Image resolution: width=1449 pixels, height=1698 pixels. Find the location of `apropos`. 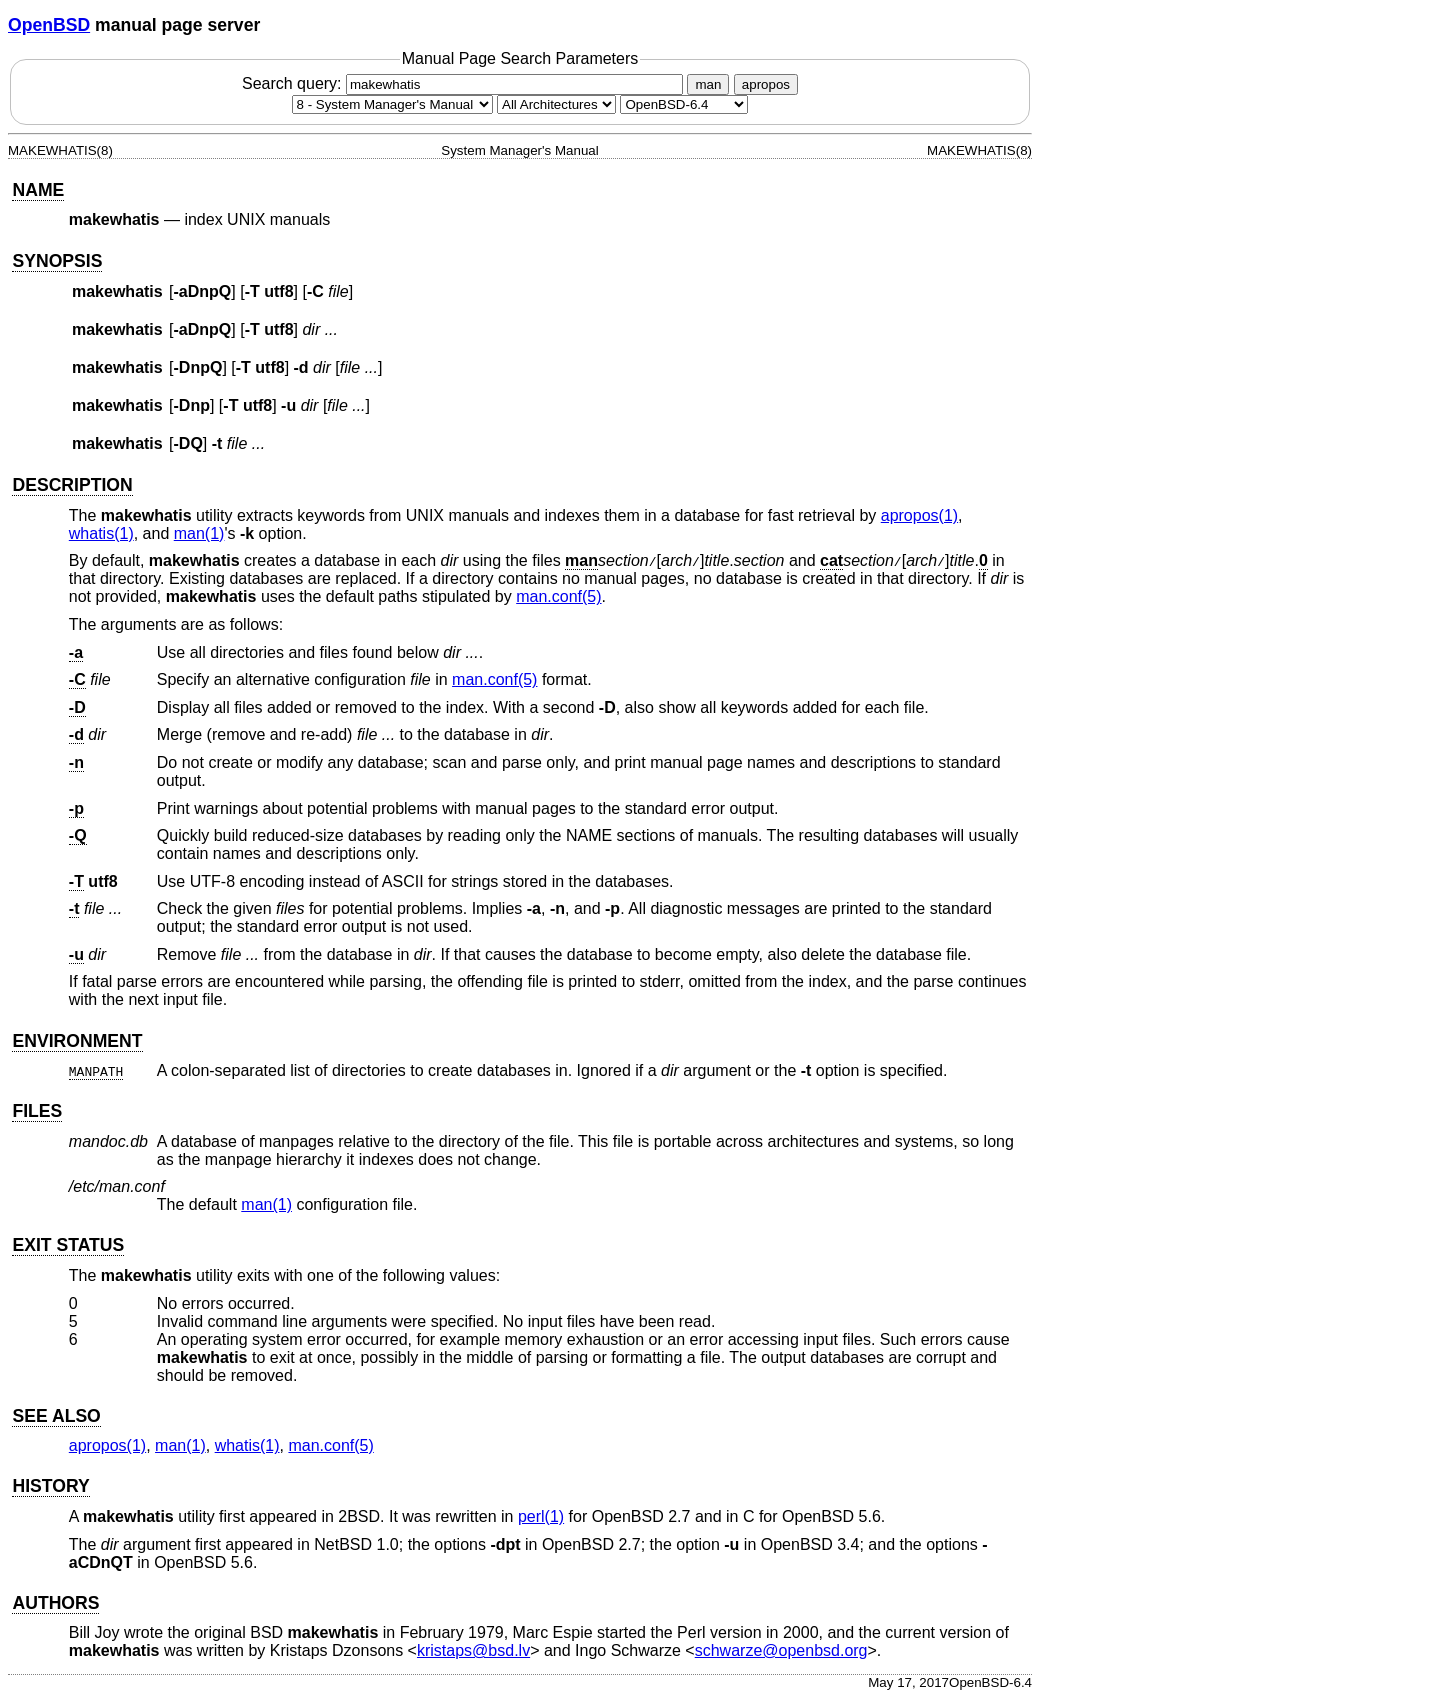

apropos is located at coordinates (766, 84).